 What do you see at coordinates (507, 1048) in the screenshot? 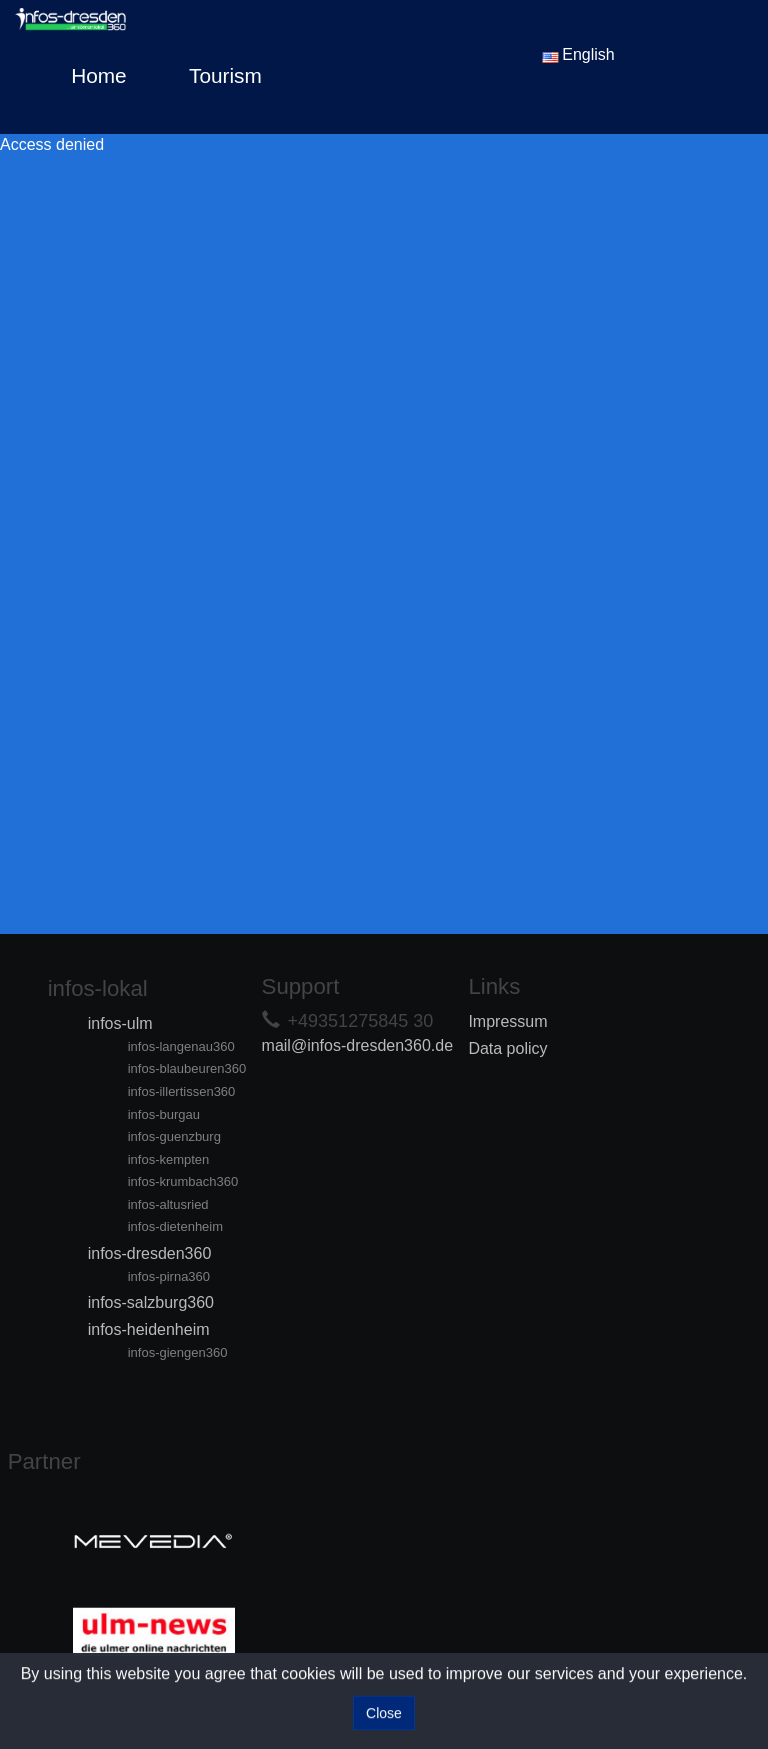
I see `Data policy` at bounding box center [507, 1048].